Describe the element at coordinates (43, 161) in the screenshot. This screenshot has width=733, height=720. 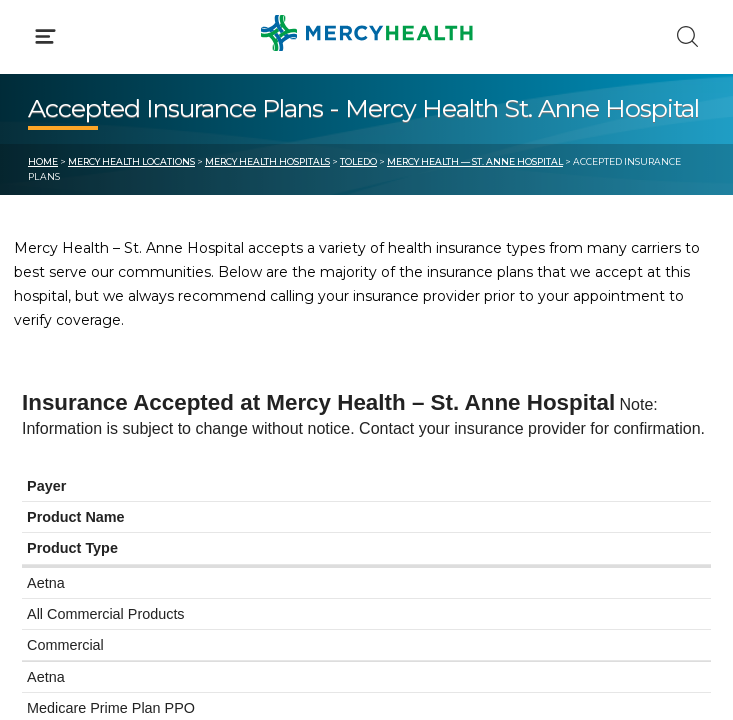
I see `Home` at that location.